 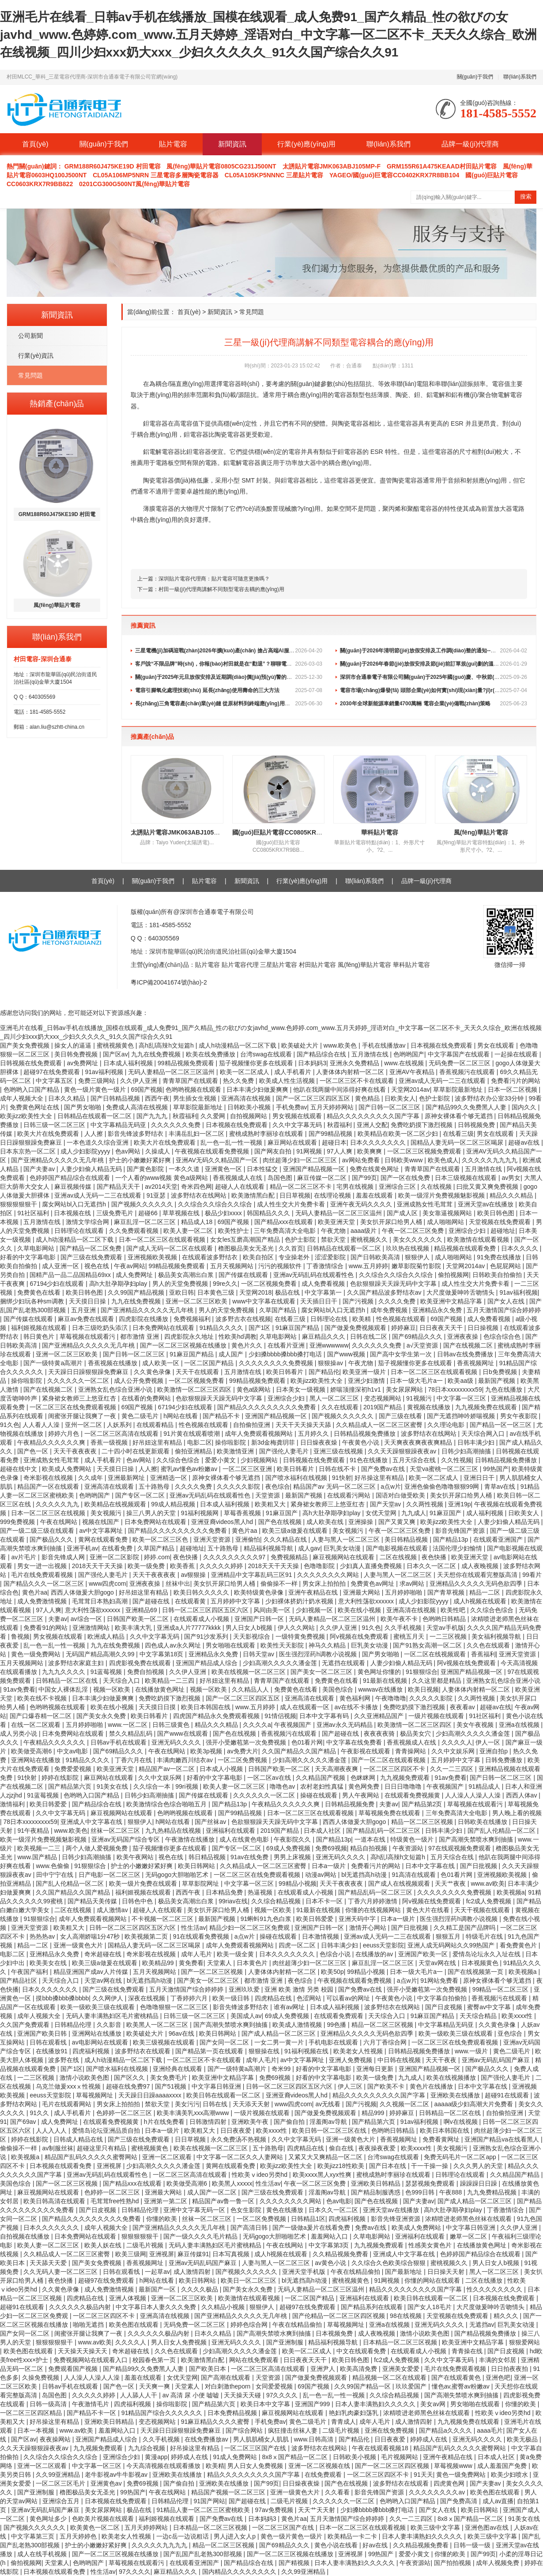 I want to click on 国产青草视频, so click(x=446, y=1592).